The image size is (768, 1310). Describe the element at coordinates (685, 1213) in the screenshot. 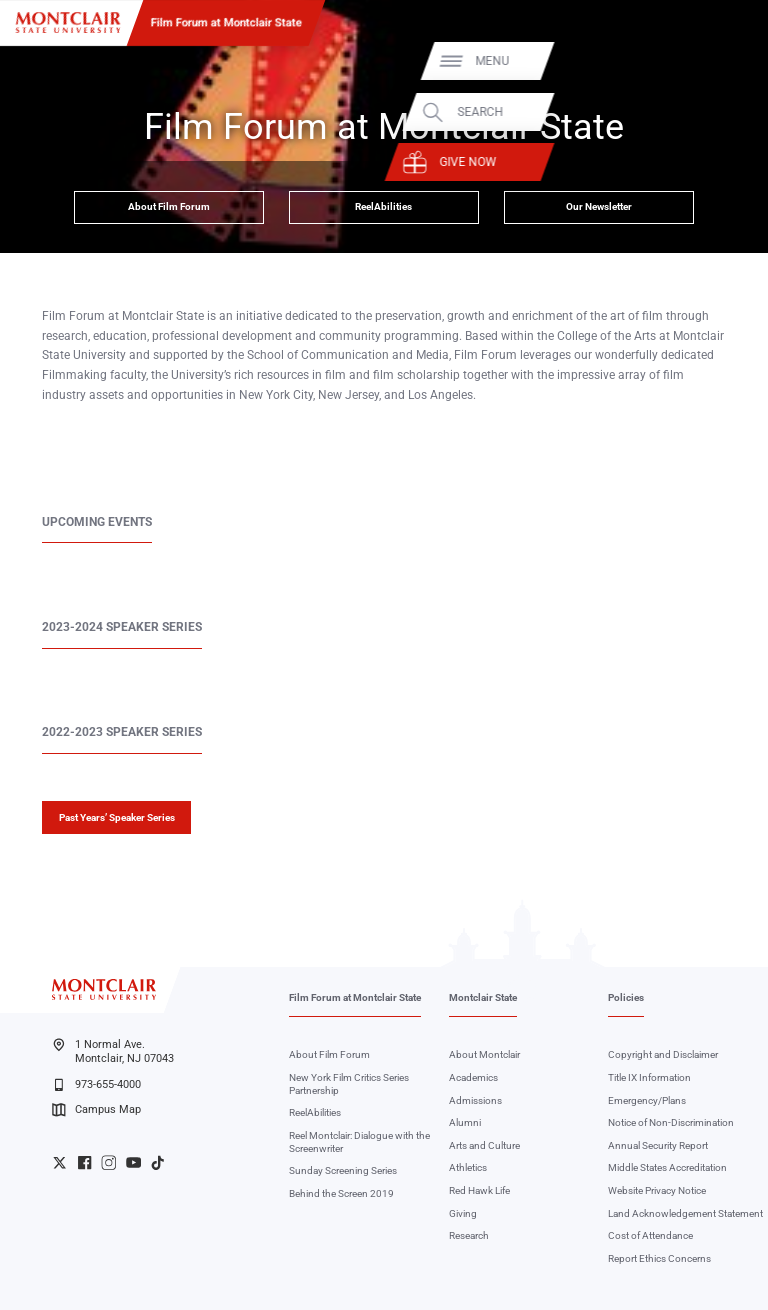

I see `Land Acknowledgement Statement` at that location.